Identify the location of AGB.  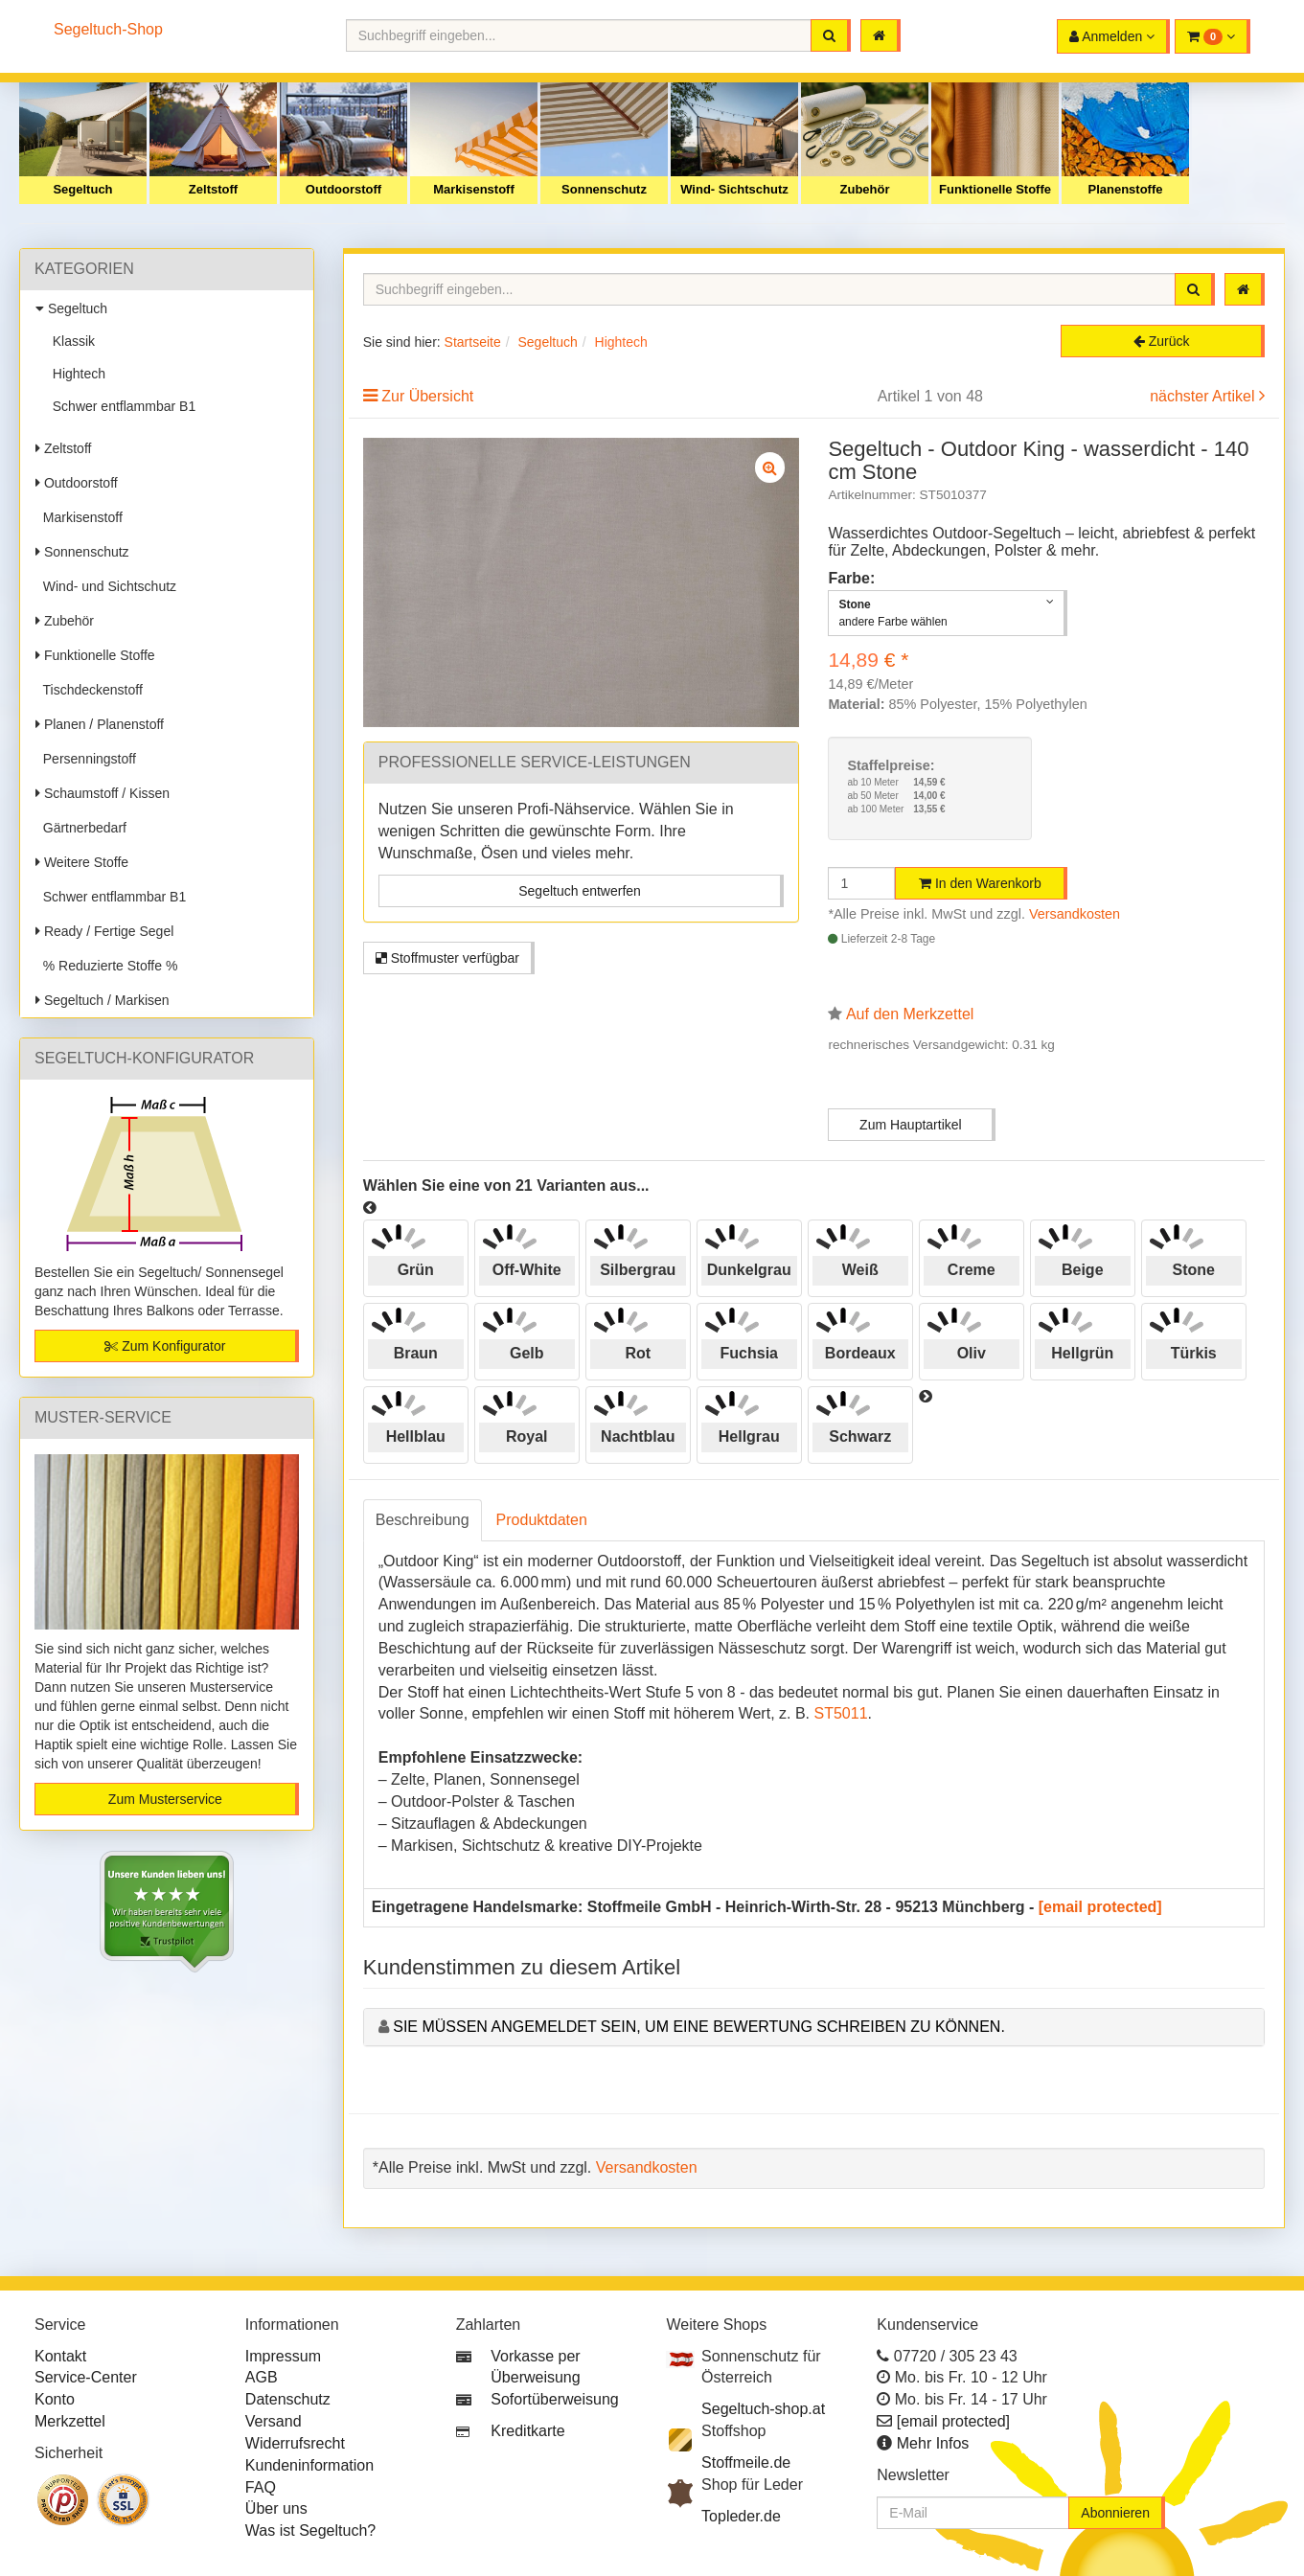
(261, 2377).